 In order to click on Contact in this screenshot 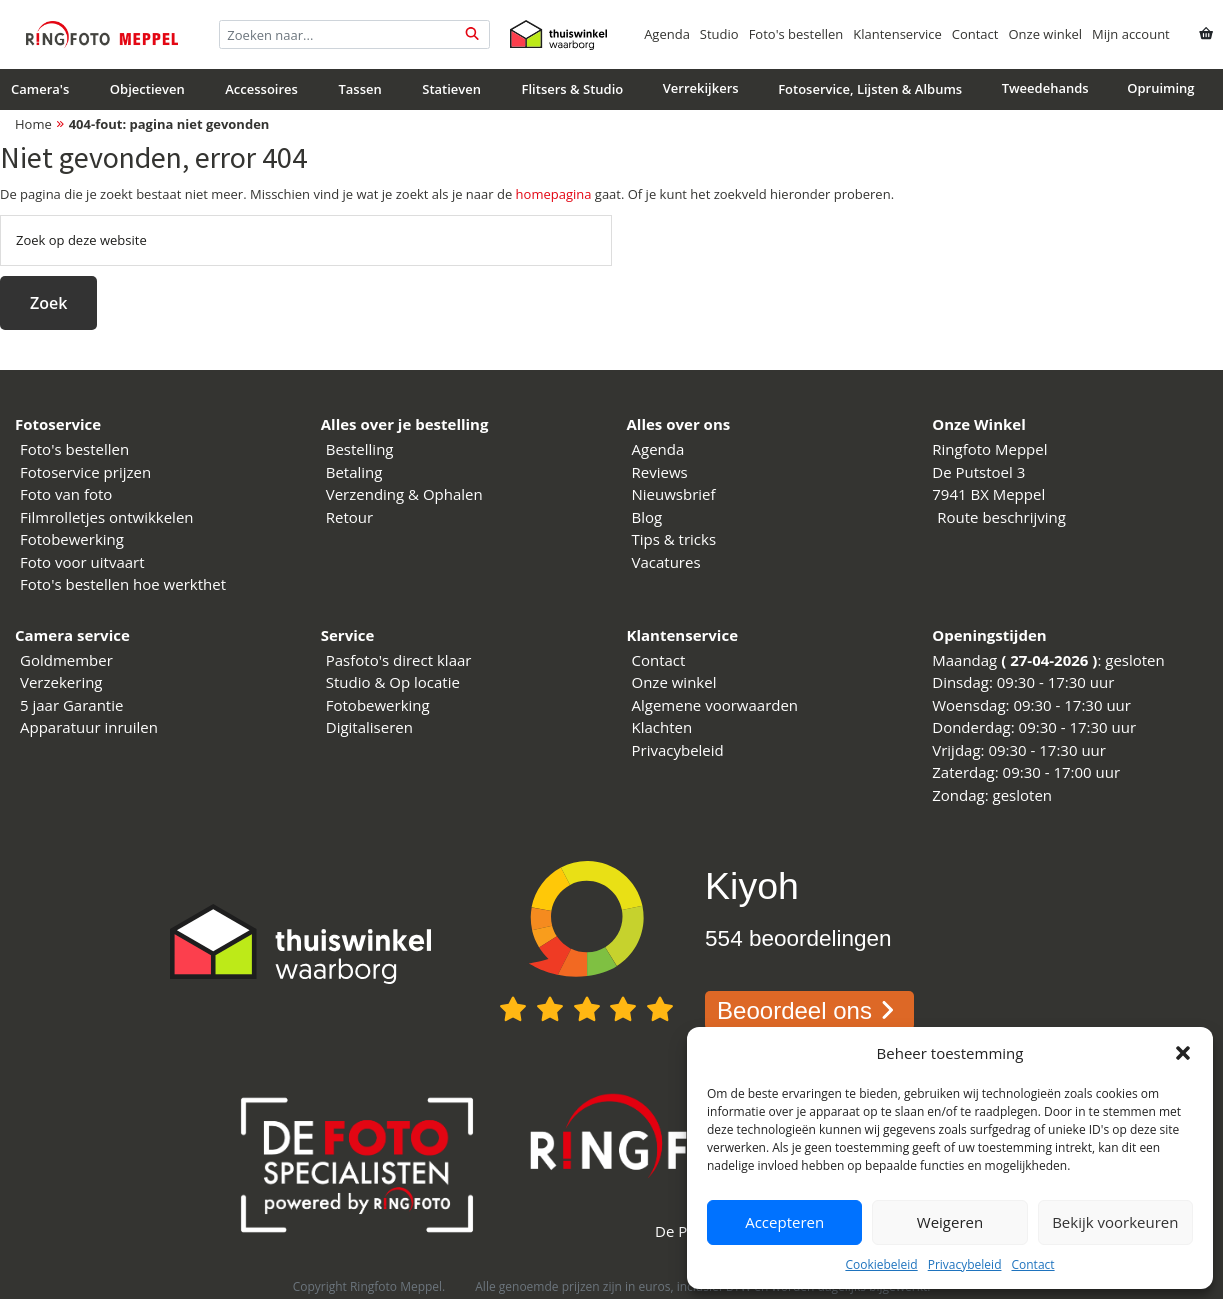, I will do `click(1032, 1264)`.